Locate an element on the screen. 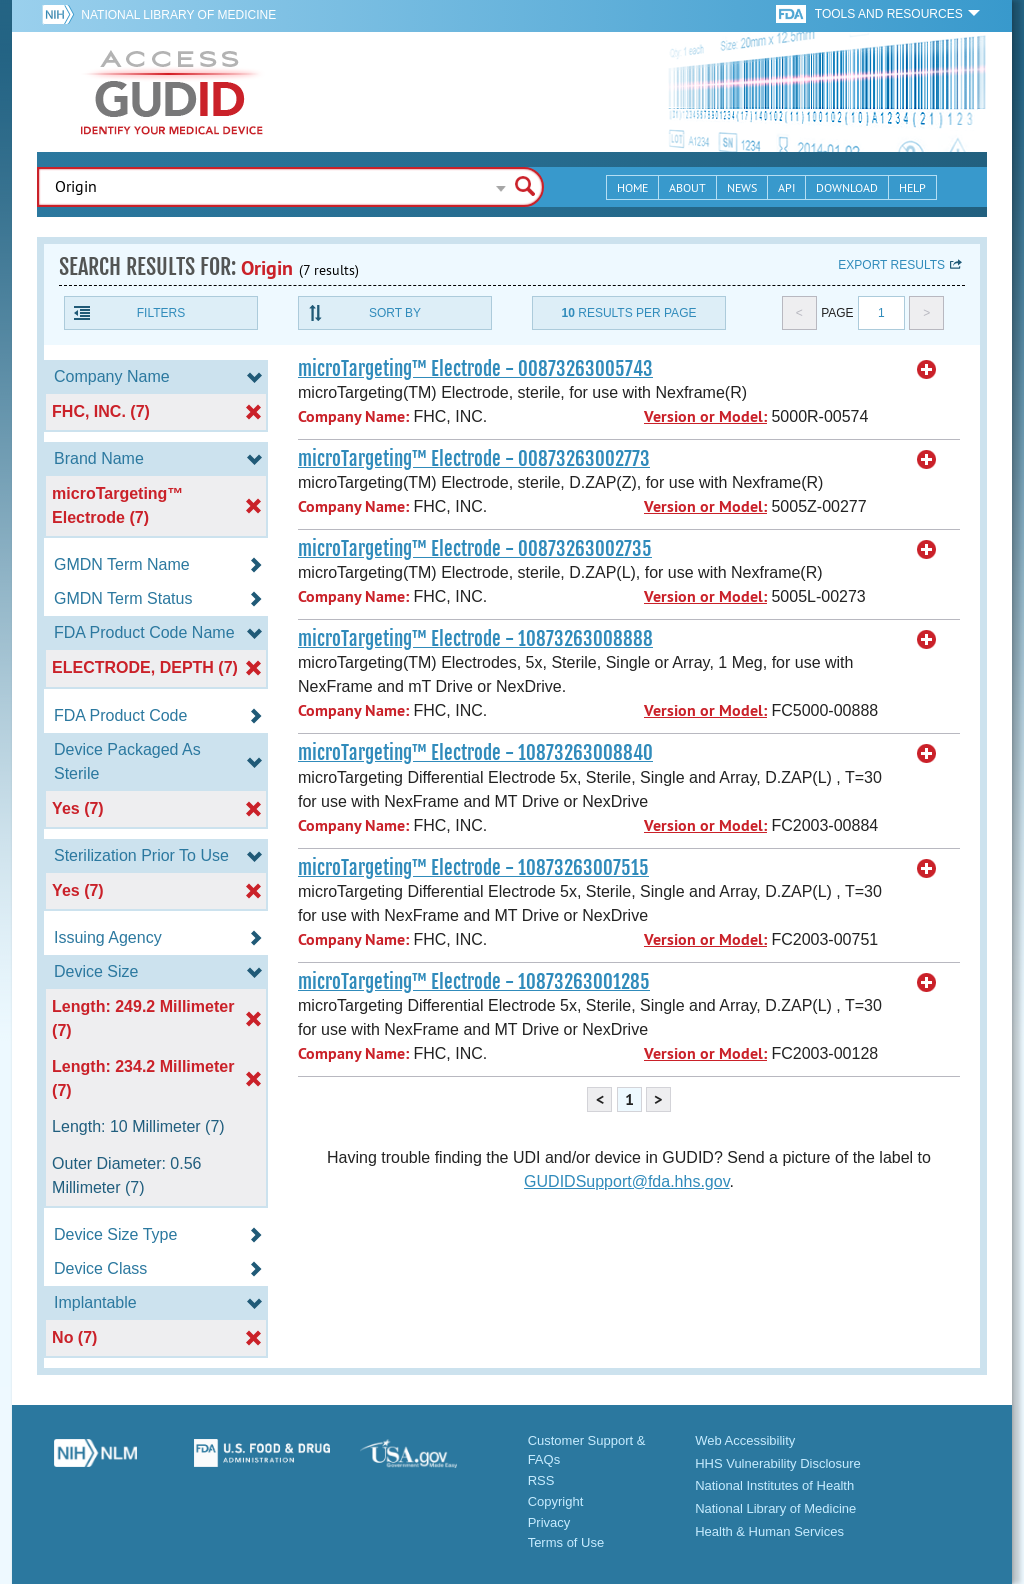 Image resolution: width=1024 pixels, height=1584 pixels. GUDID is located at coordinates (172, 92).